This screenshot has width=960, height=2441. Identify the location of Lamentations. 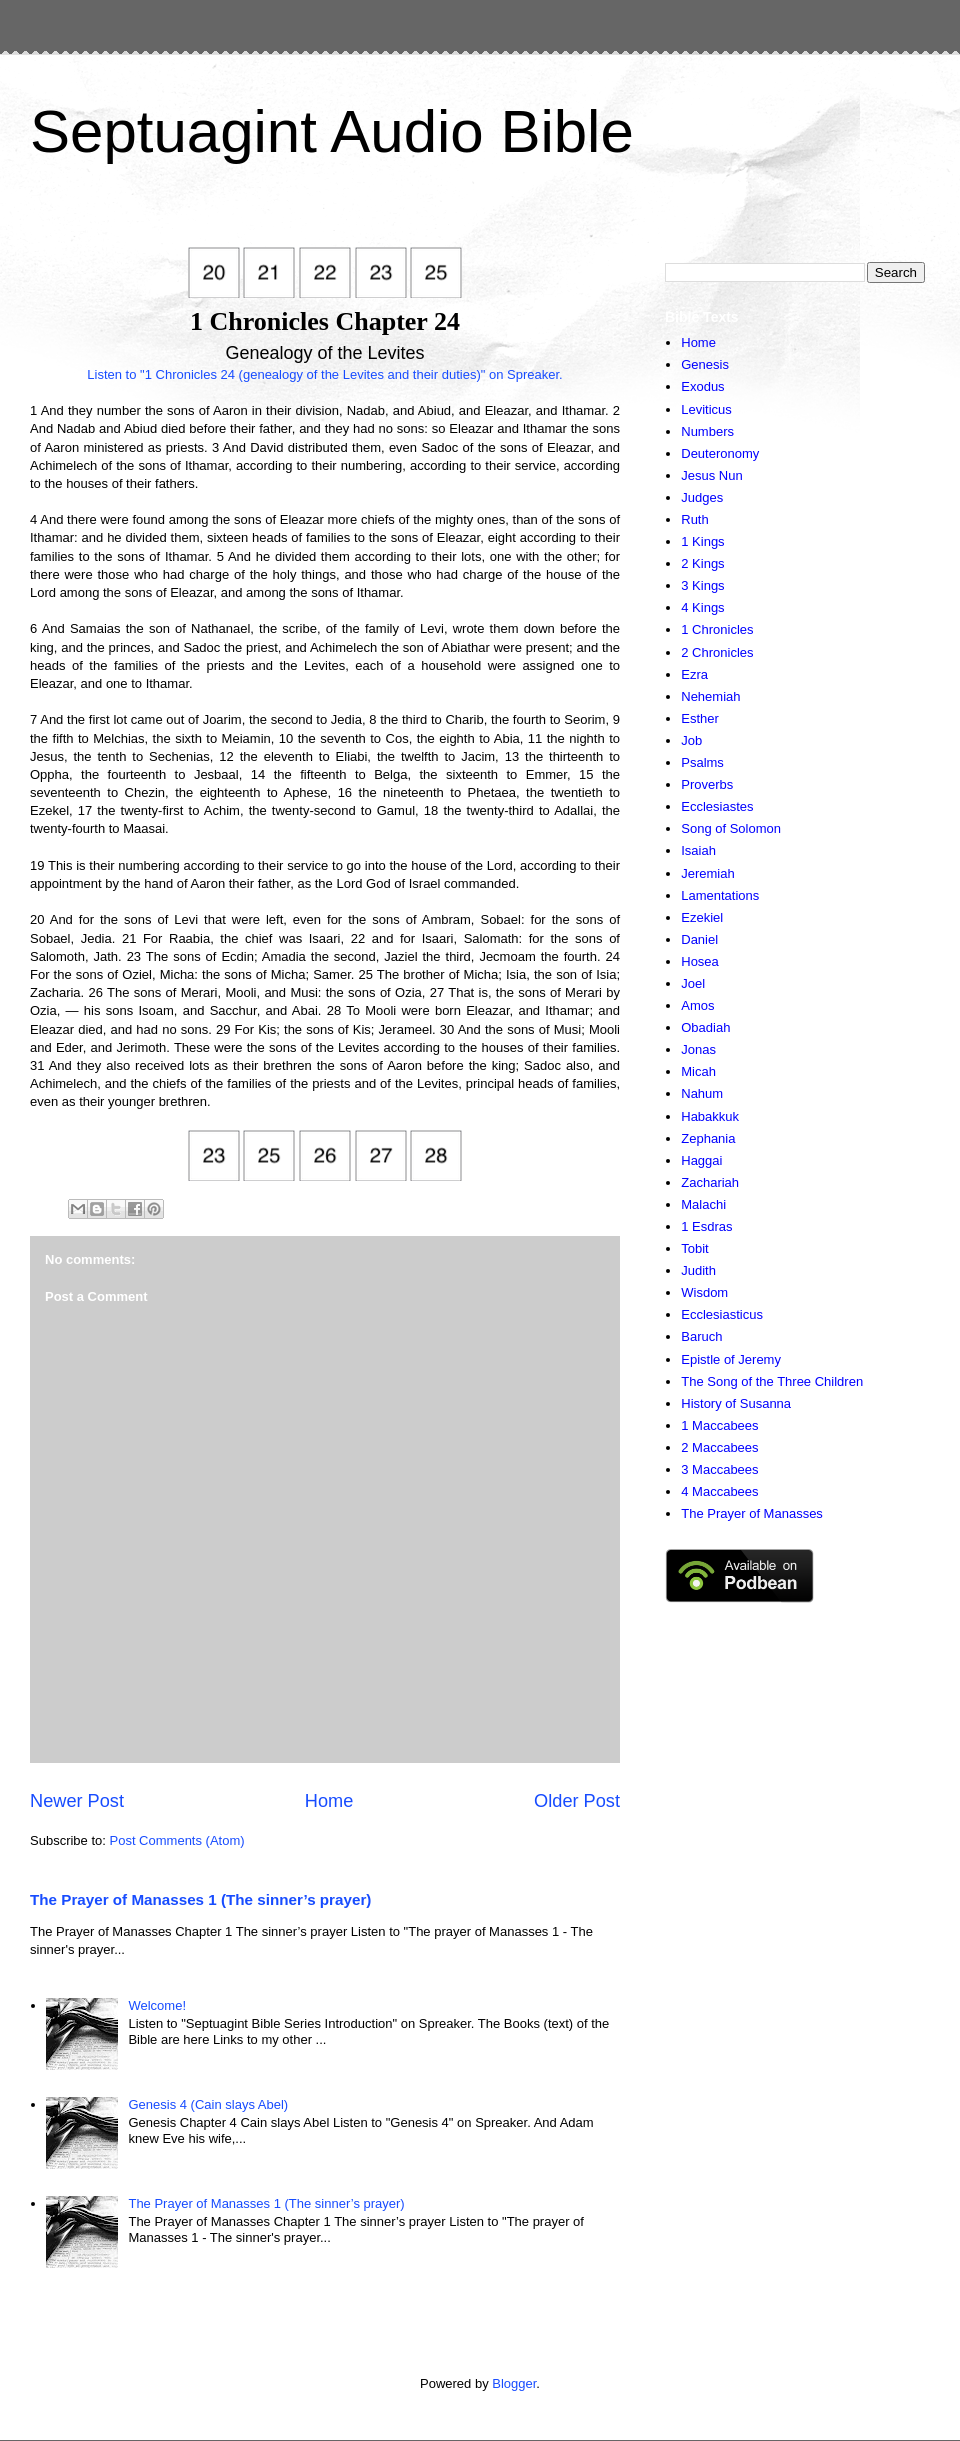
(720, 895).